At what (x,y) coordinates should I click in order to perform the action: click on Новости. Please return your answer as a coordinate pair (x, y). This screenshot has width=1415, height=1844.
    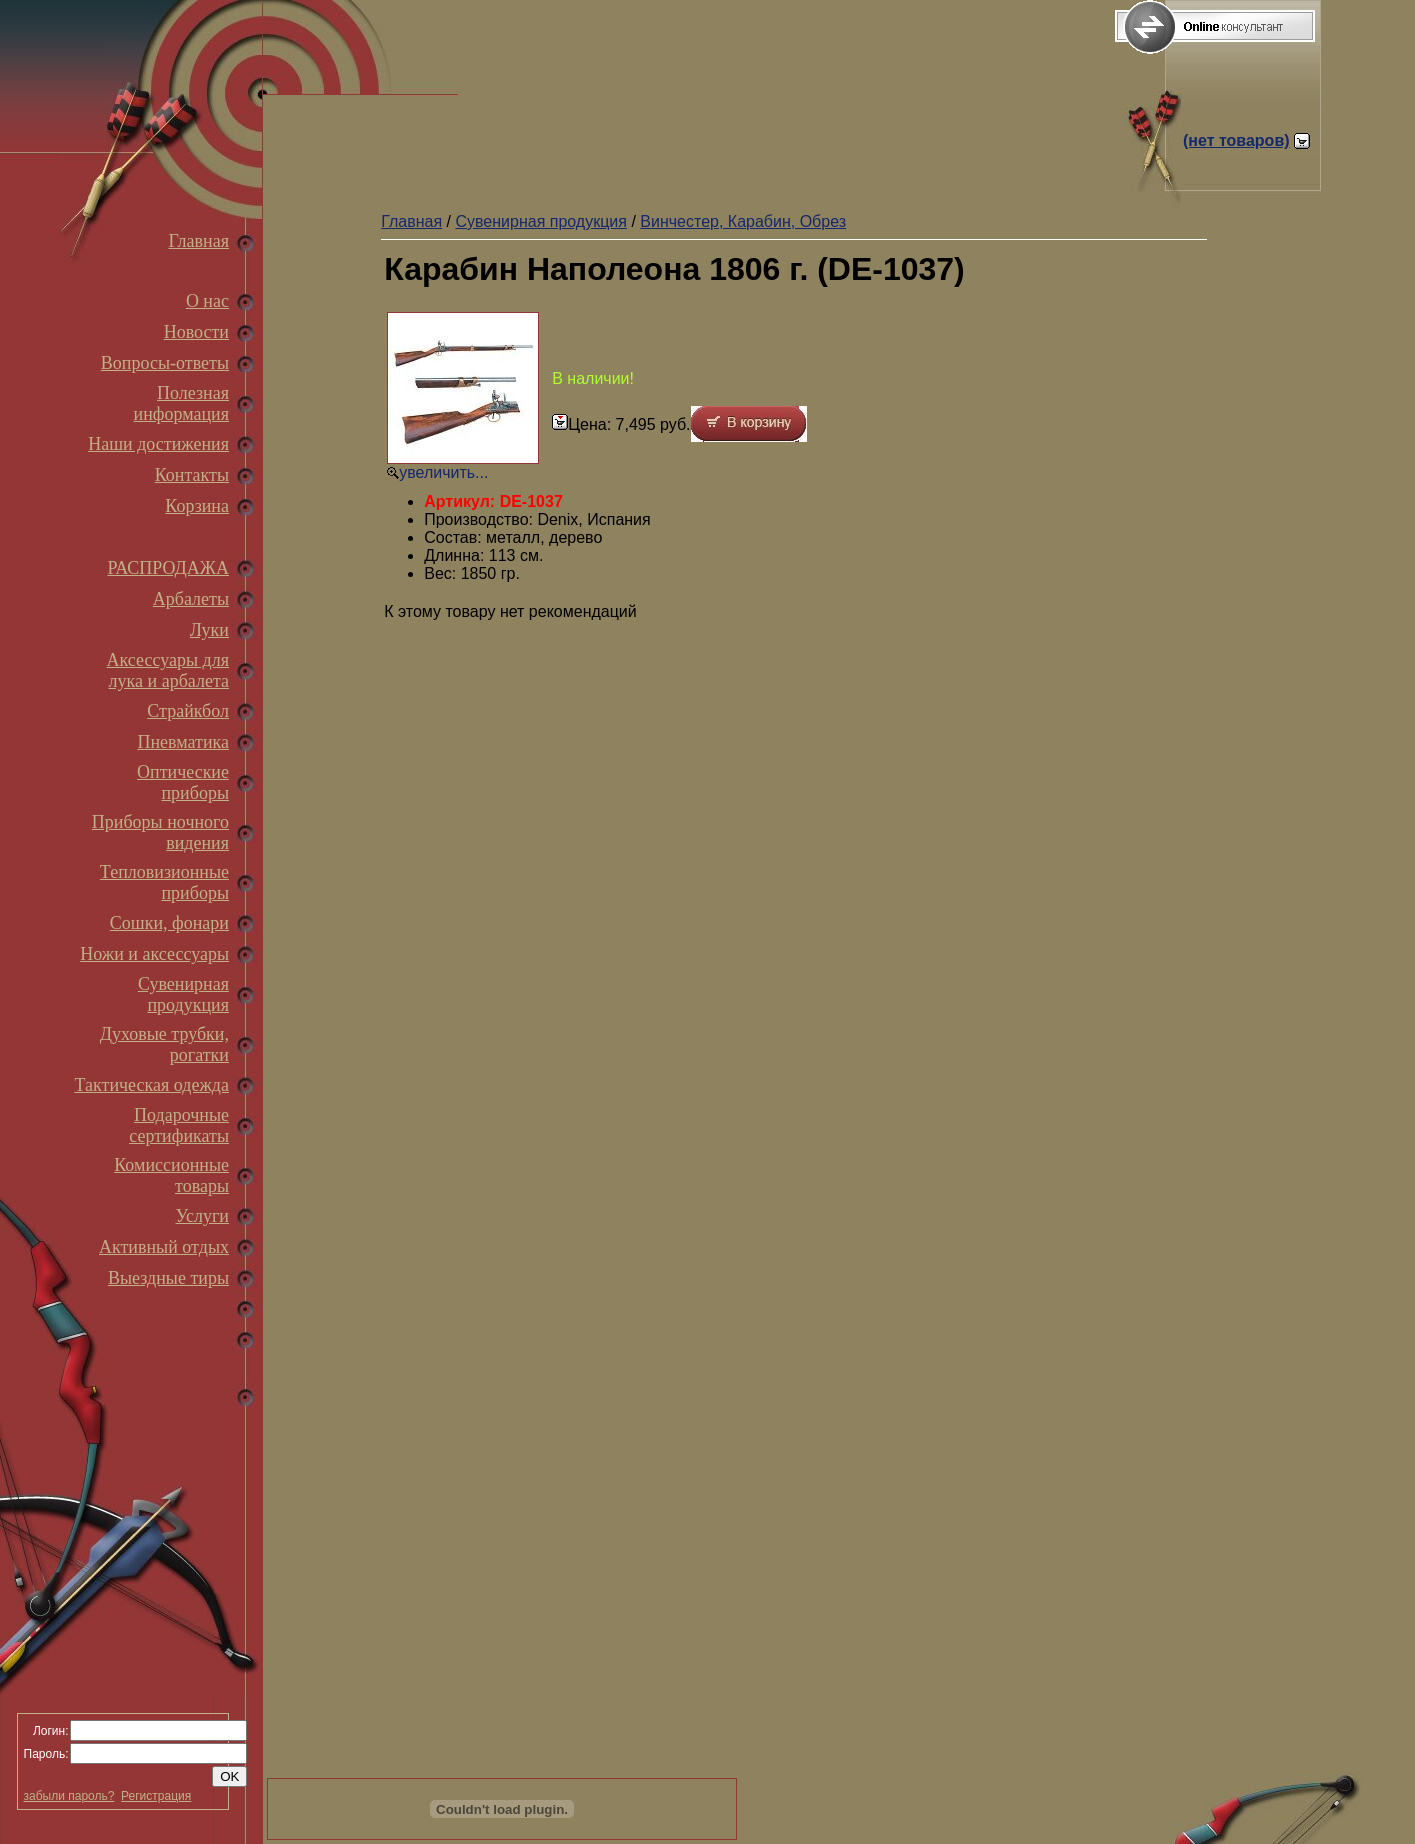
    Looking at the image, I should click on (196, 332).